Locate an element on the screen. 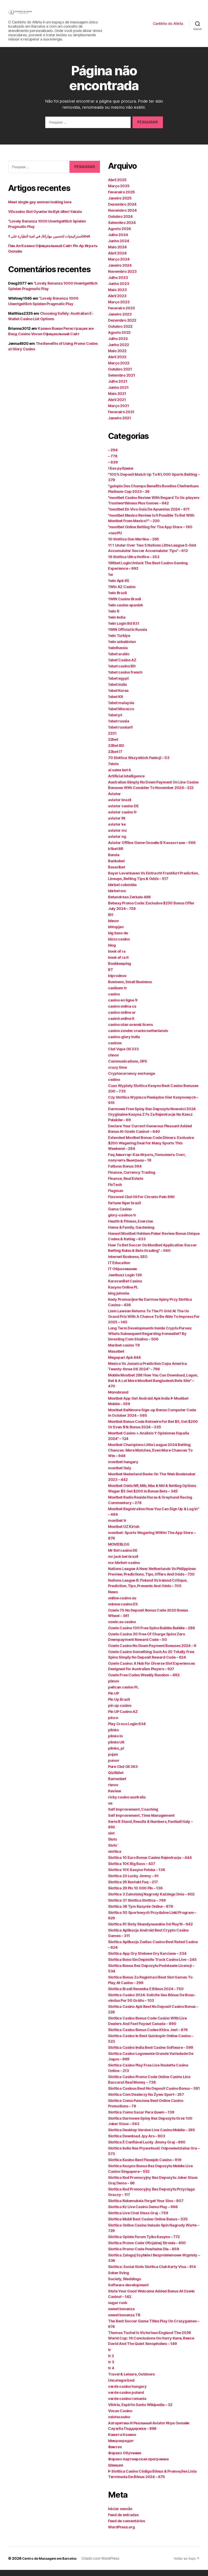 This screenshot has height=2576, width=208. 1Win AZ Casino is located at coordinates (121, 593).